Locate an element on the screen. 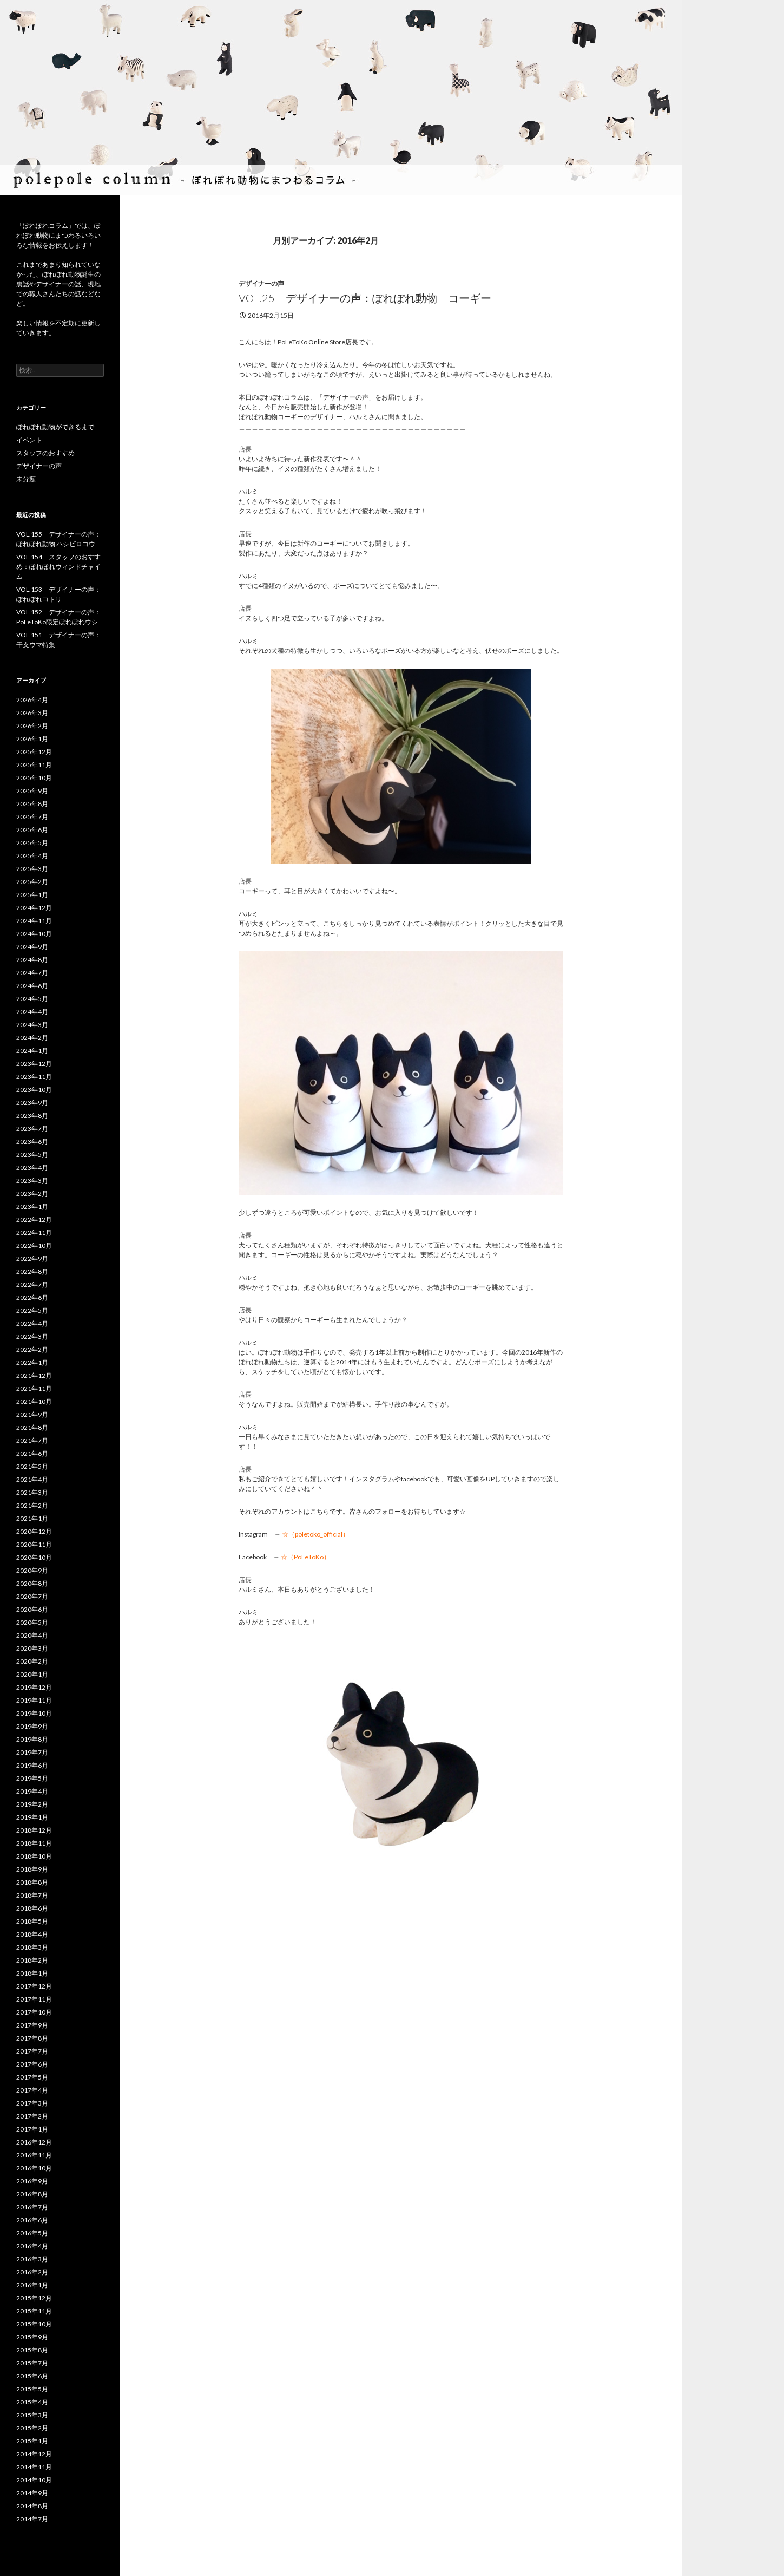  2020年7月 is located at coordinates (32, 1596).